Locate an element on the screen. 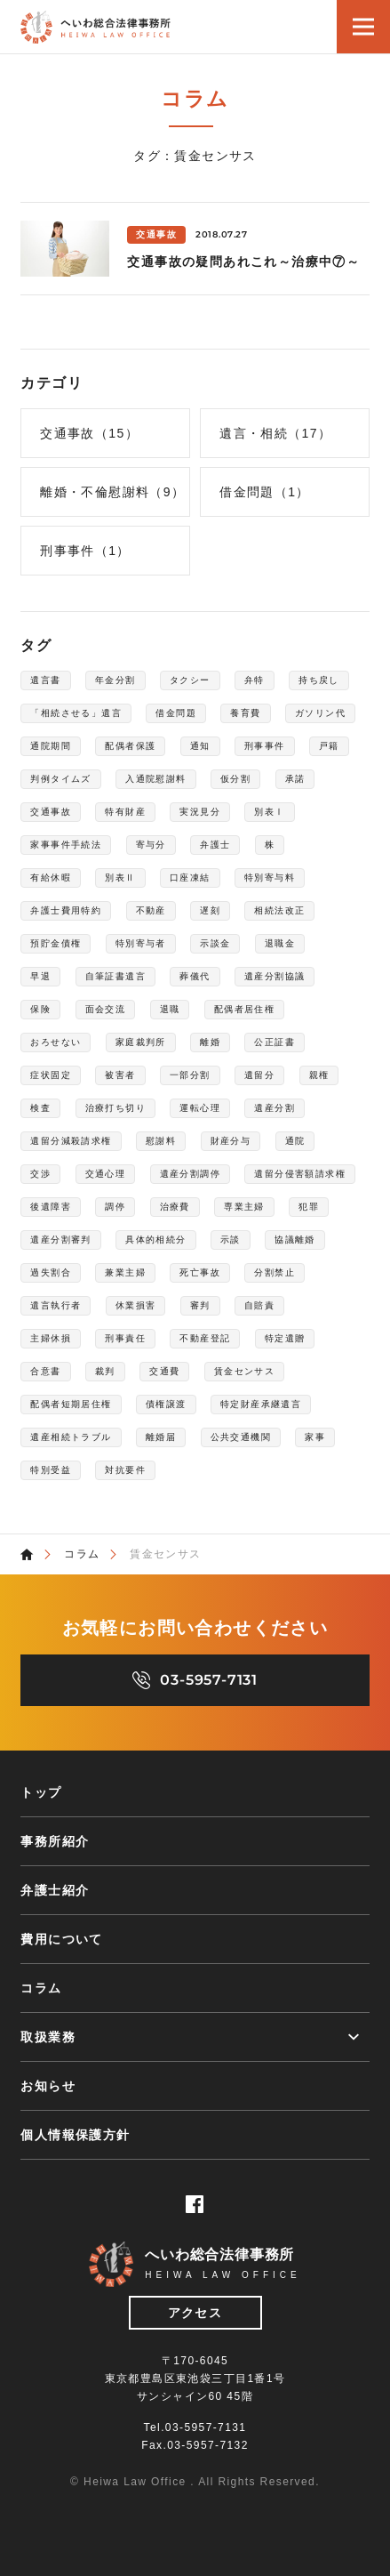  遺言書 is located at coordinates (45, 680).